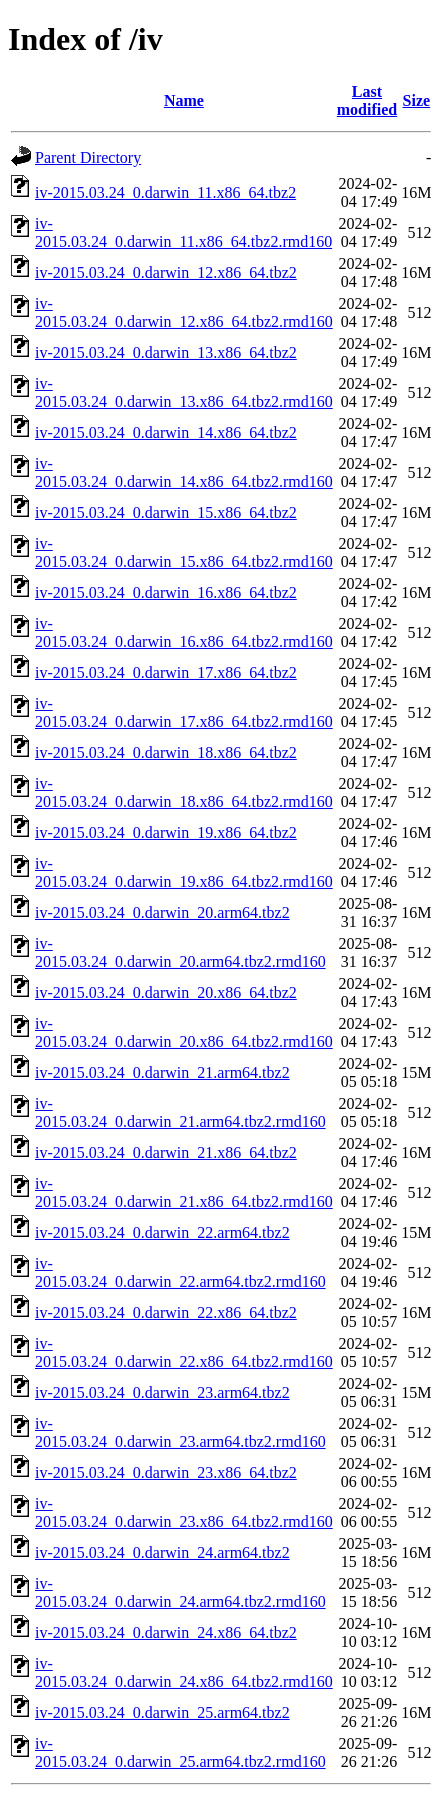 This screenshot has width=434, height=1804. Describe the element at coordinates (184, 1192) in the screenshot. I see `iv-2015.03.24_0.darwin_21.x86_64.tbz2.rmd160` at that location.